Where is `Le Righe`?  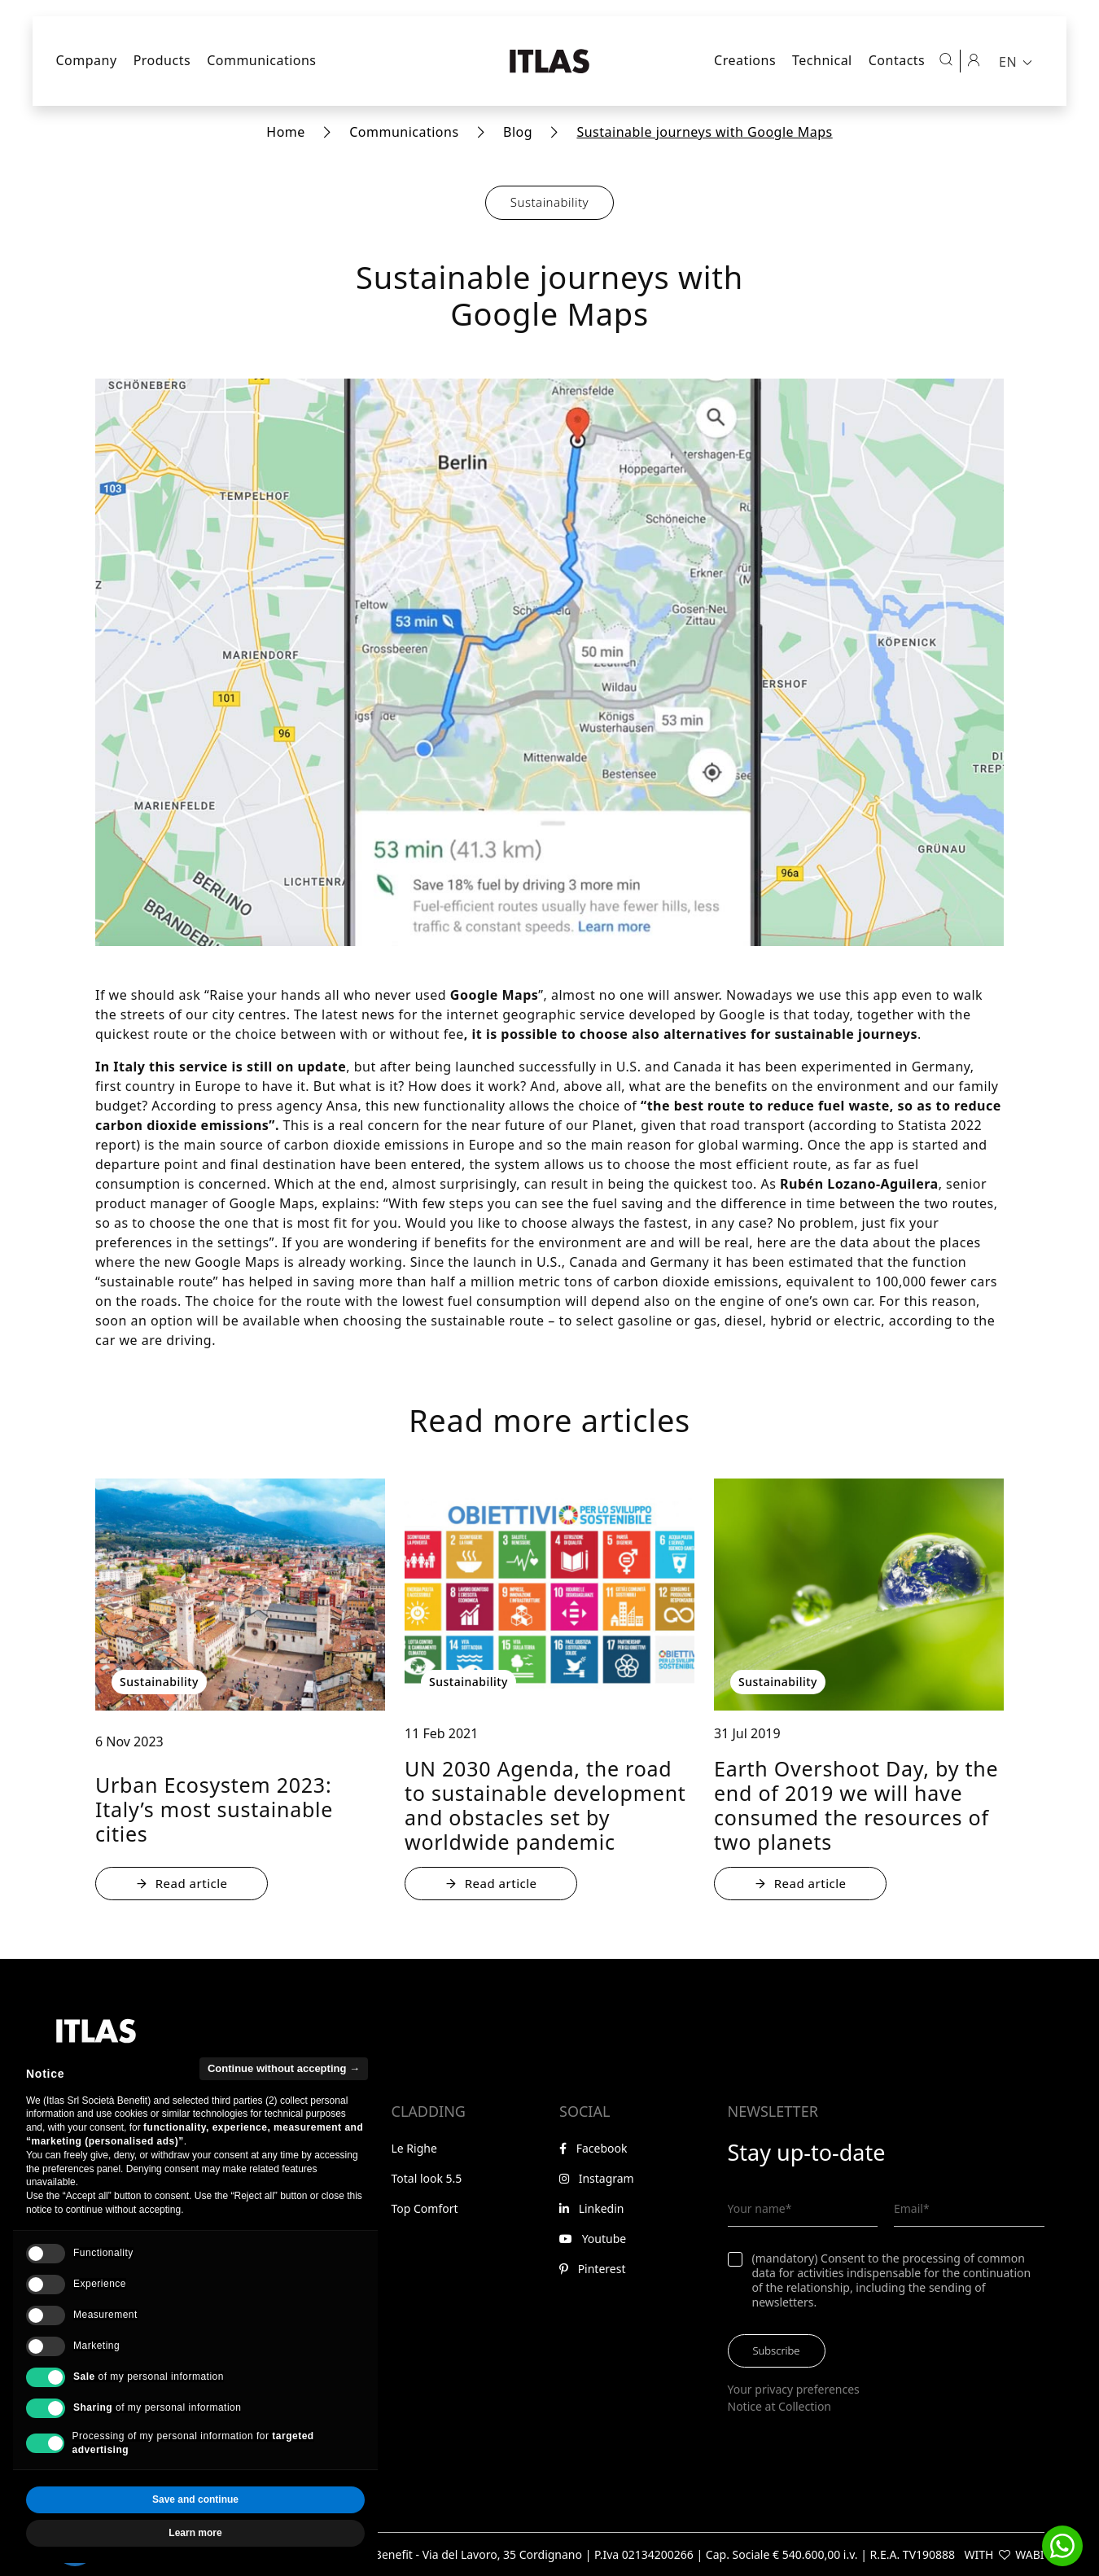
Le Righe is located at coordinates (414, 2148).